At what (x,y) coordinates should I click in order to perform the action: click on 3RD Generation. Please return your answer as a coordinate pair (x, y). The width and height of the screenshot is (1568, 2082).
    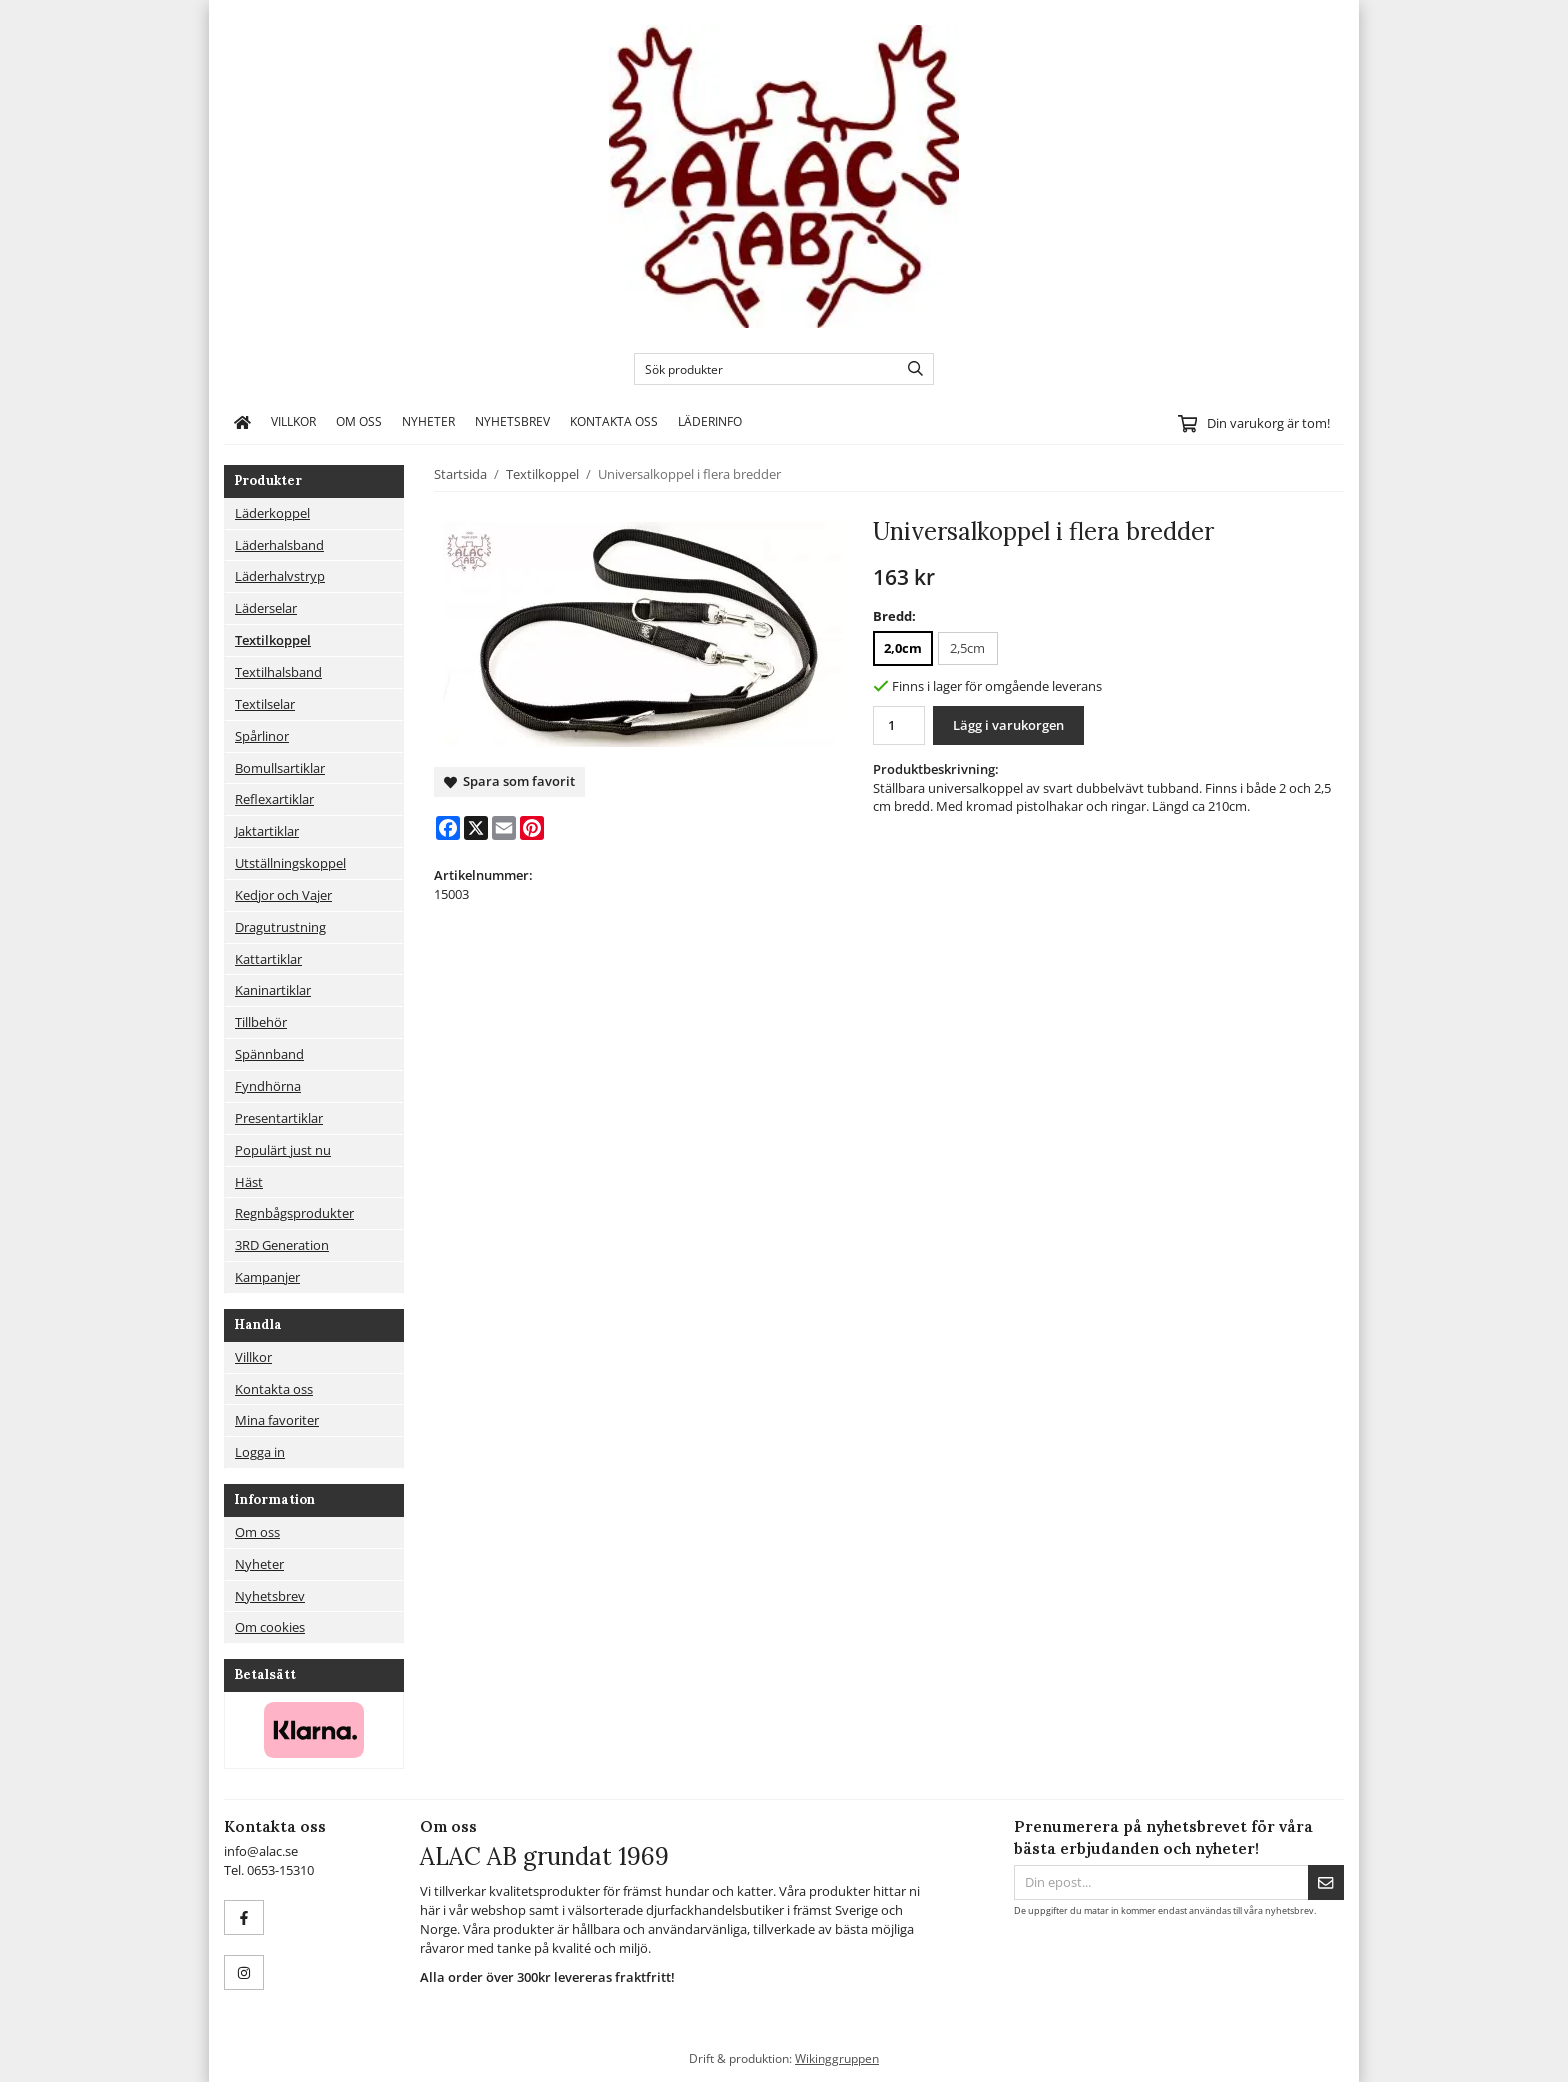
    Looking at the image, I should click on (282, 1245).